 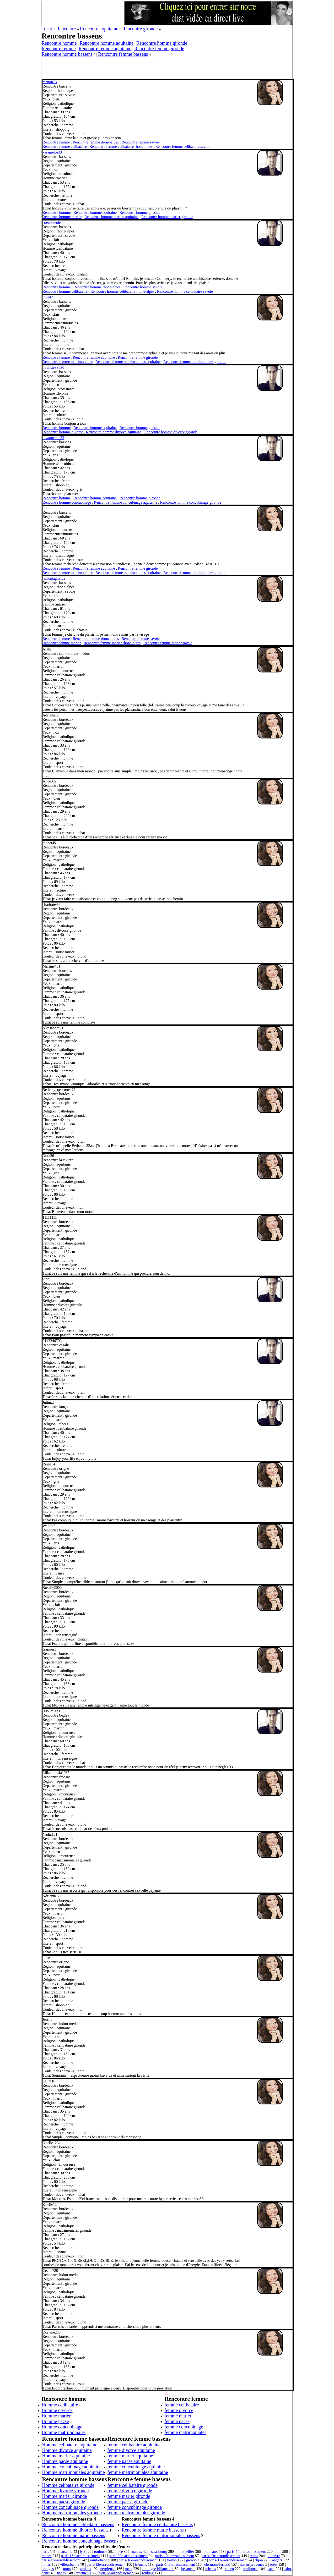 What do you see at coordinates (128, 2556) in the screenshot?
I see `paris-20e-arrondissement` at bounding box center [128, 2556].